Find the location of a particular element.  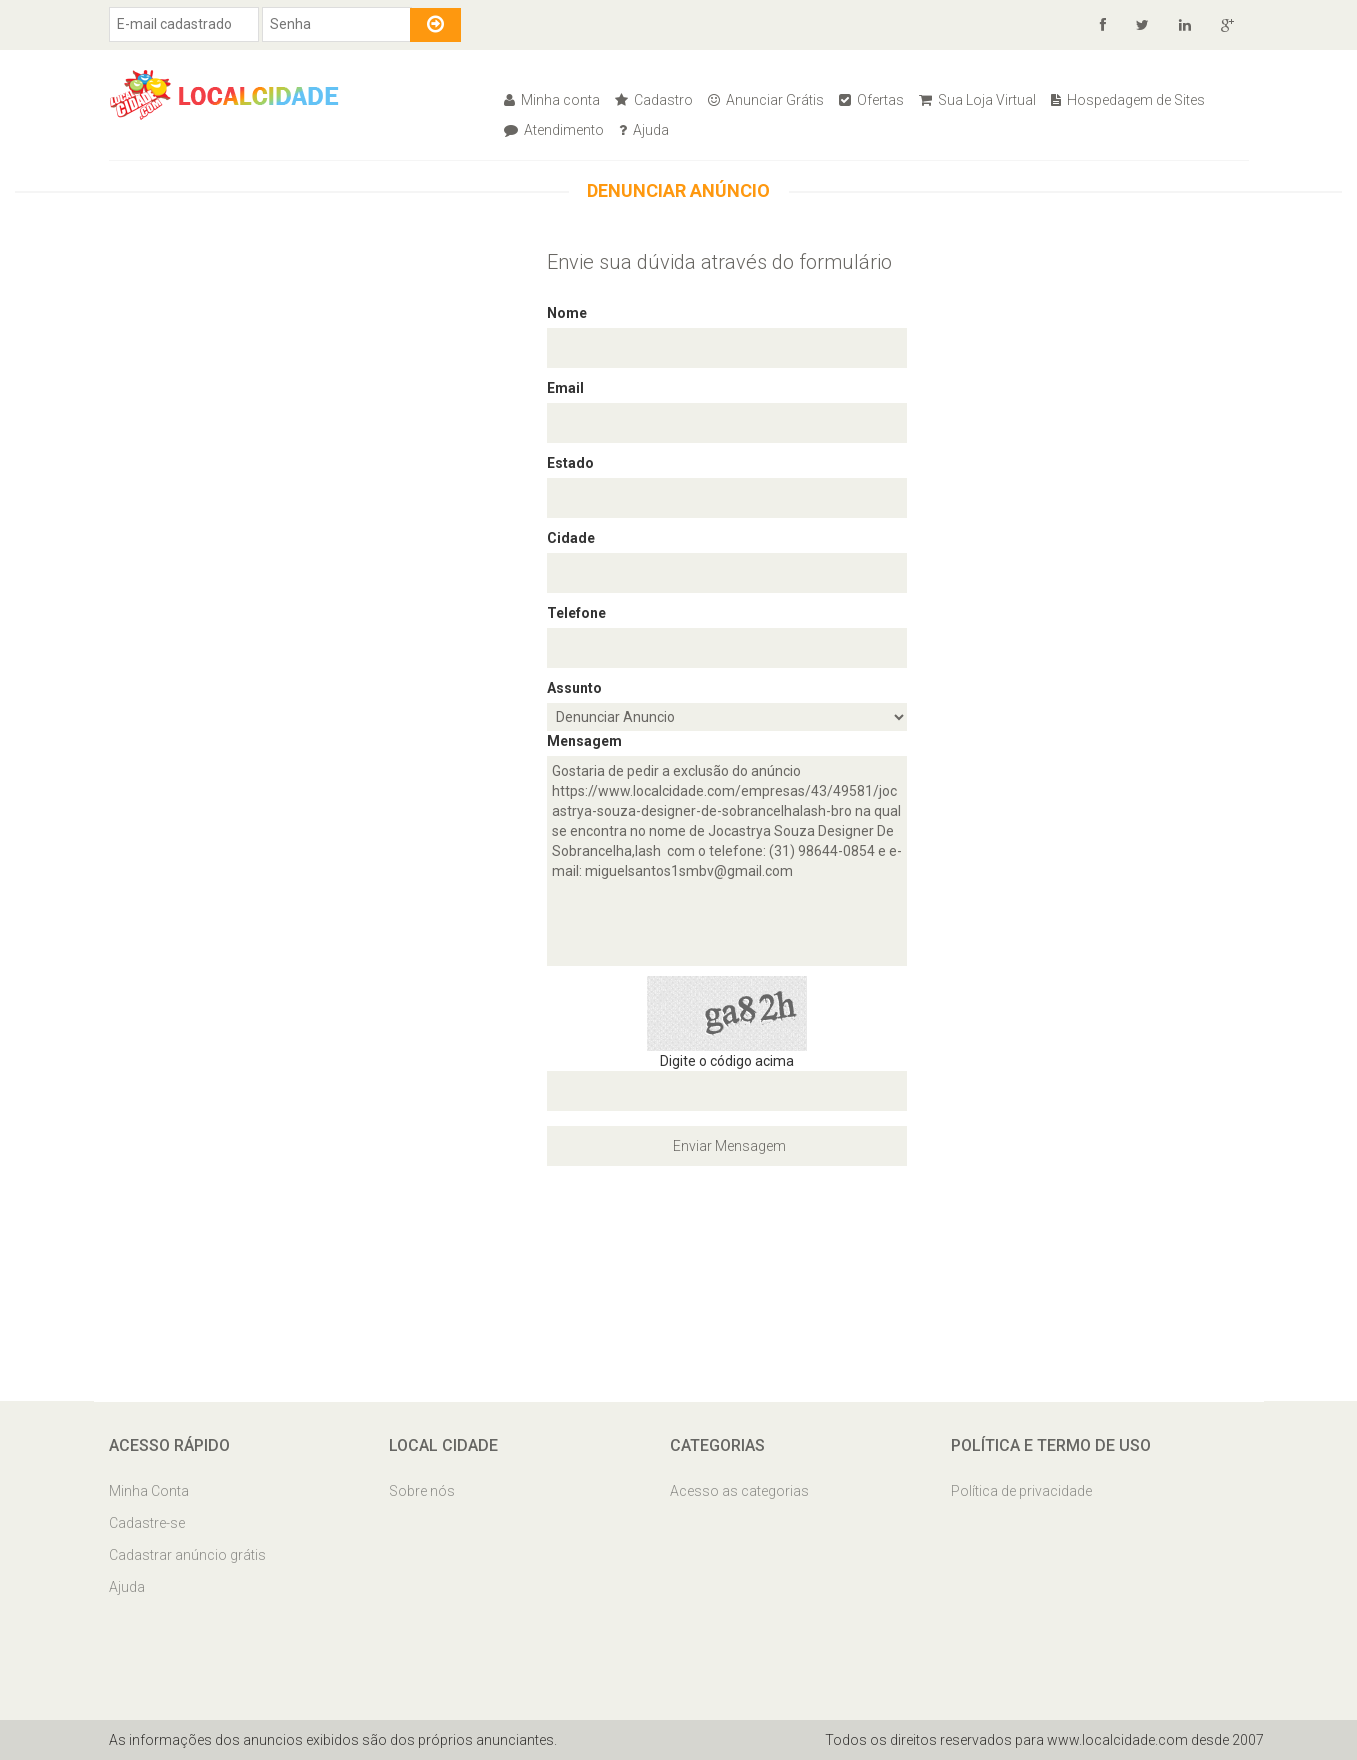

Assunto is located at coordinates (574, 688).